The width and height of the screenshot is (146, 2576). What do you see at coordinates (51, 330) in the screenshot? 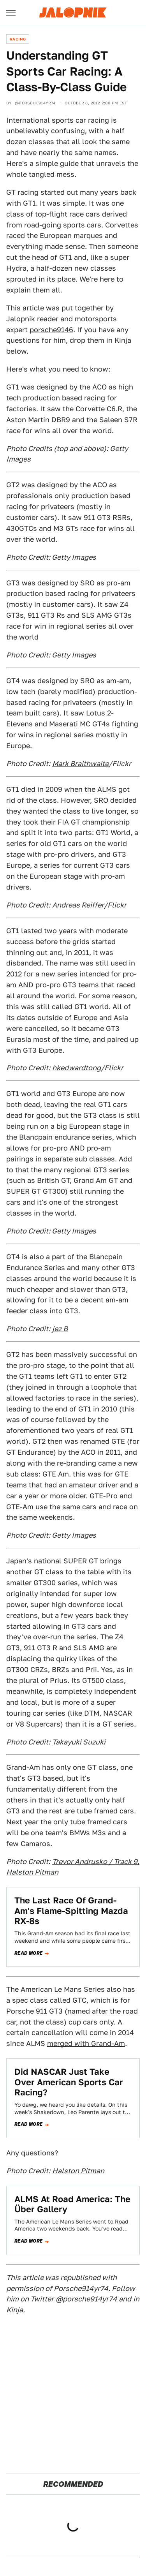
I see `porsche9146` at bounding box center [51, 330].